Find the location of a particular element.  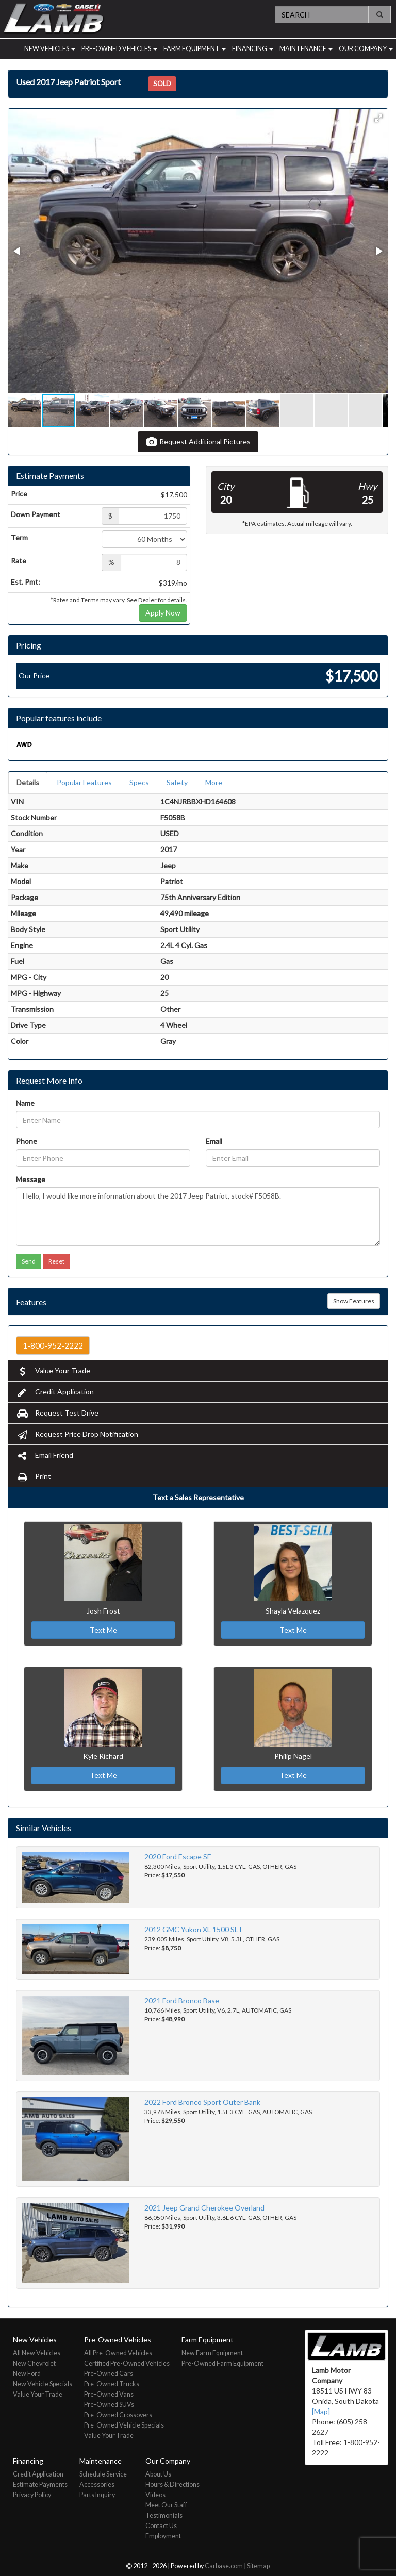

Pre-Owned Trucks is located at coordinates (111, 2384).